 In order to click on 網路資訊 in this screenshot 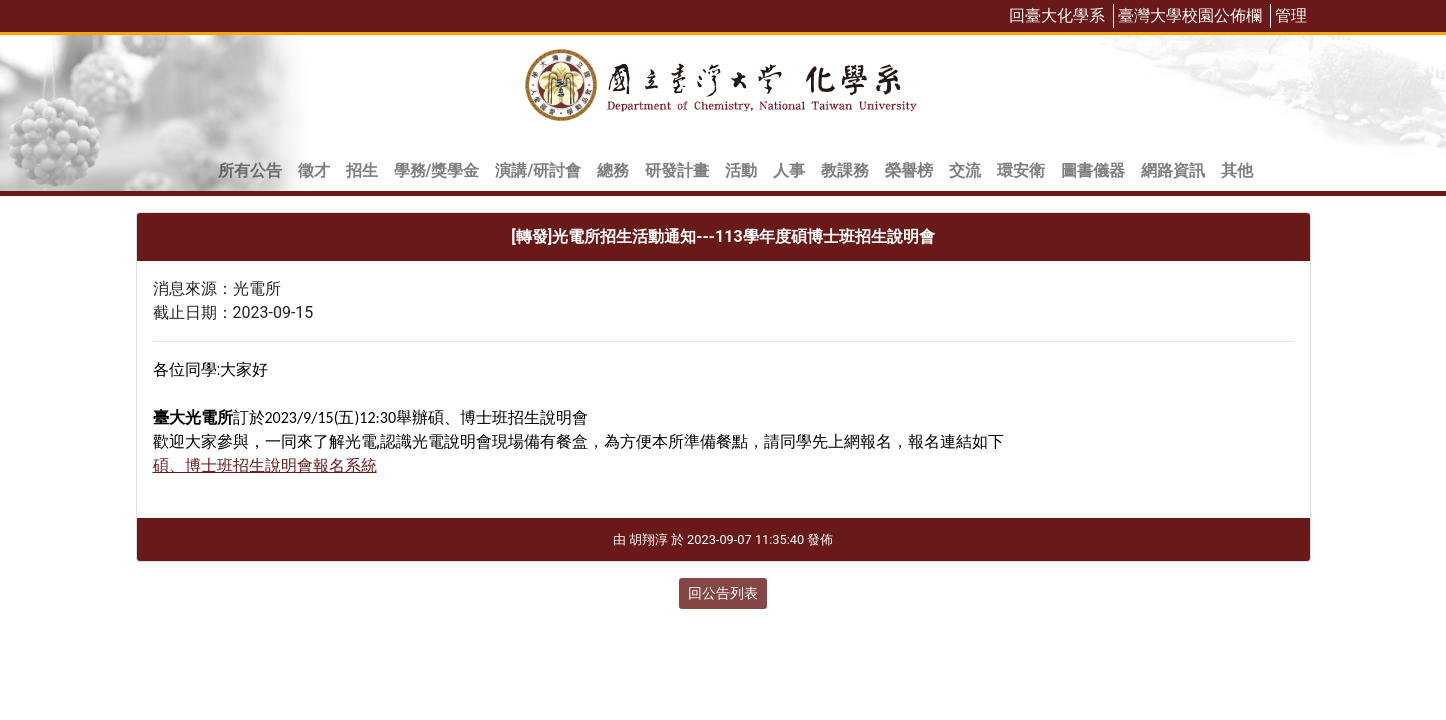, I will do `click(1173, 170)`.